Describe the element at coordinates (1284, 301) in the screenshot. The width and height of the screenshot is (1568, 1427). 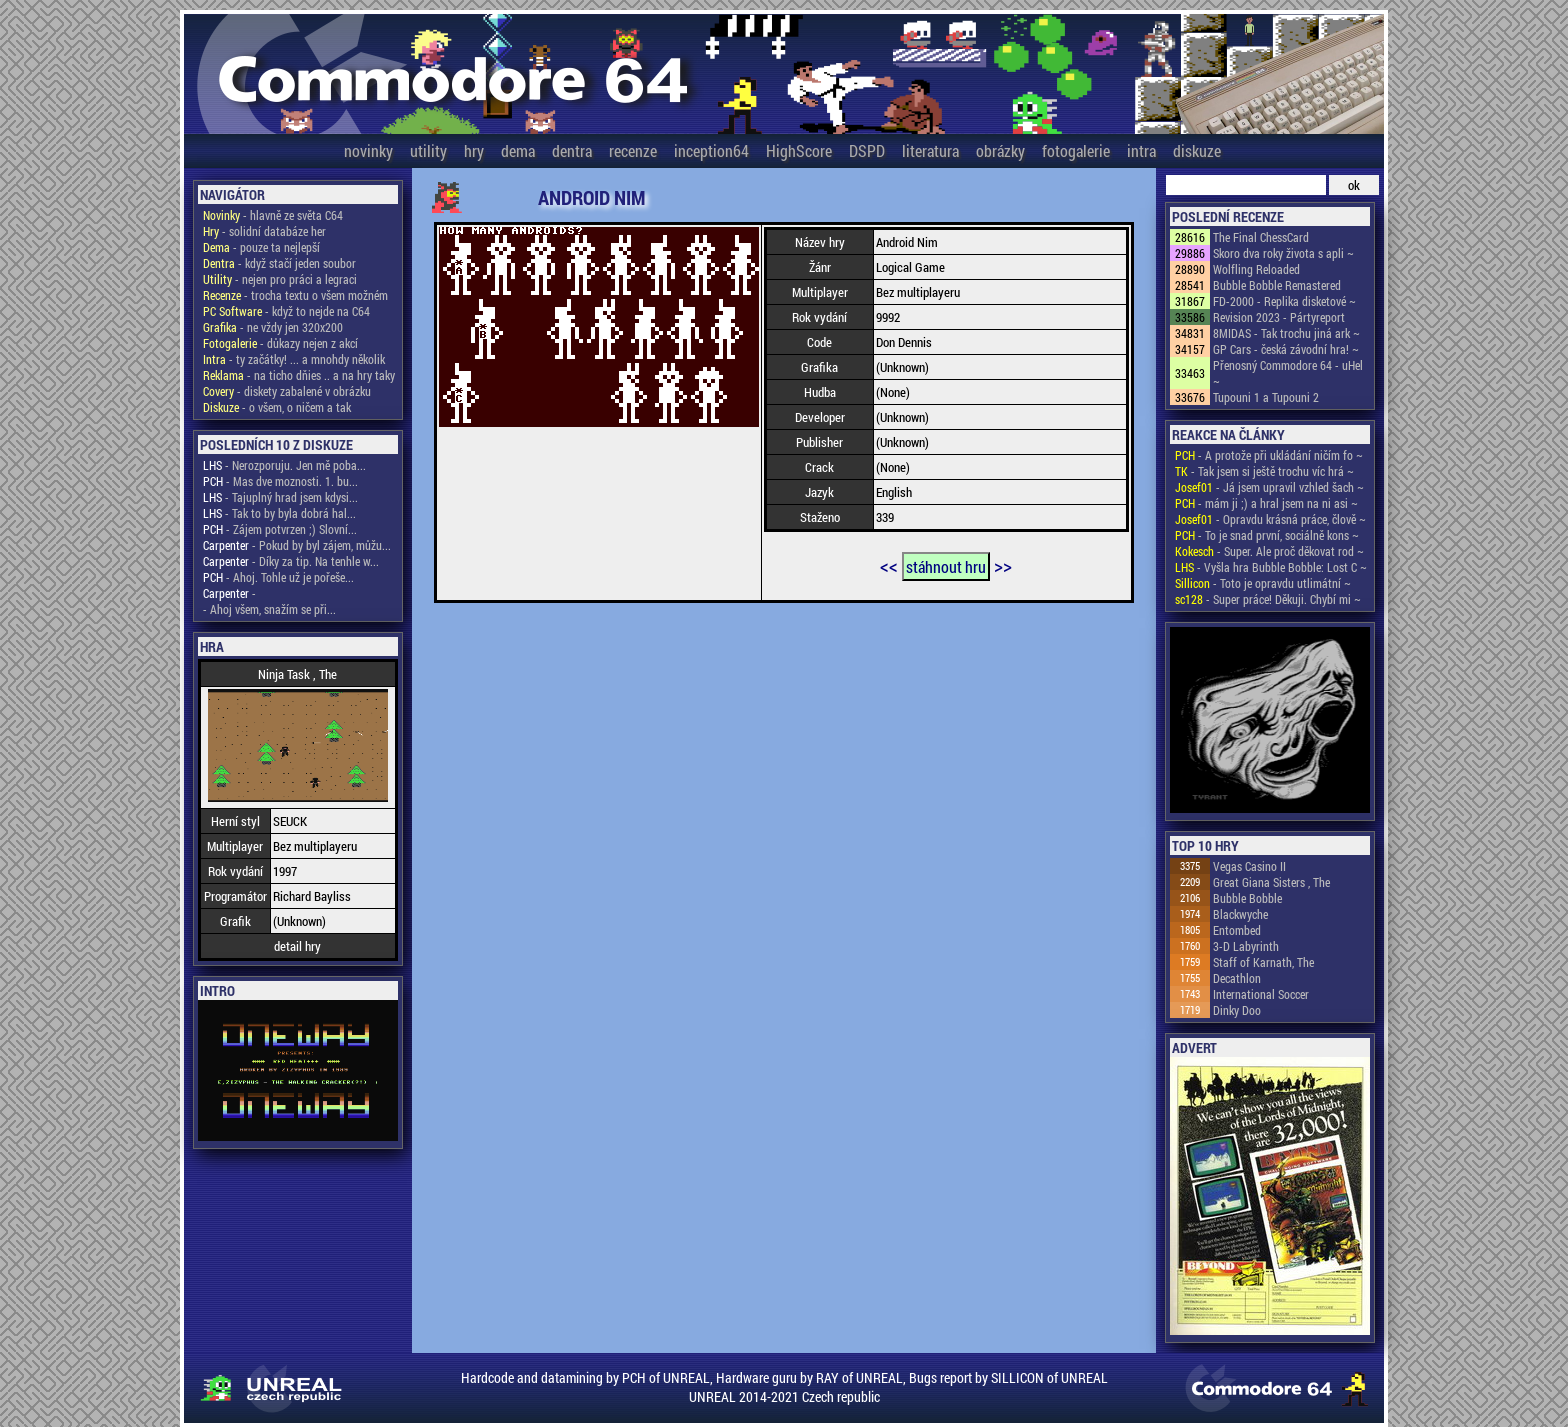
I see `FD-2000 - Replika disketové ~` at that location.